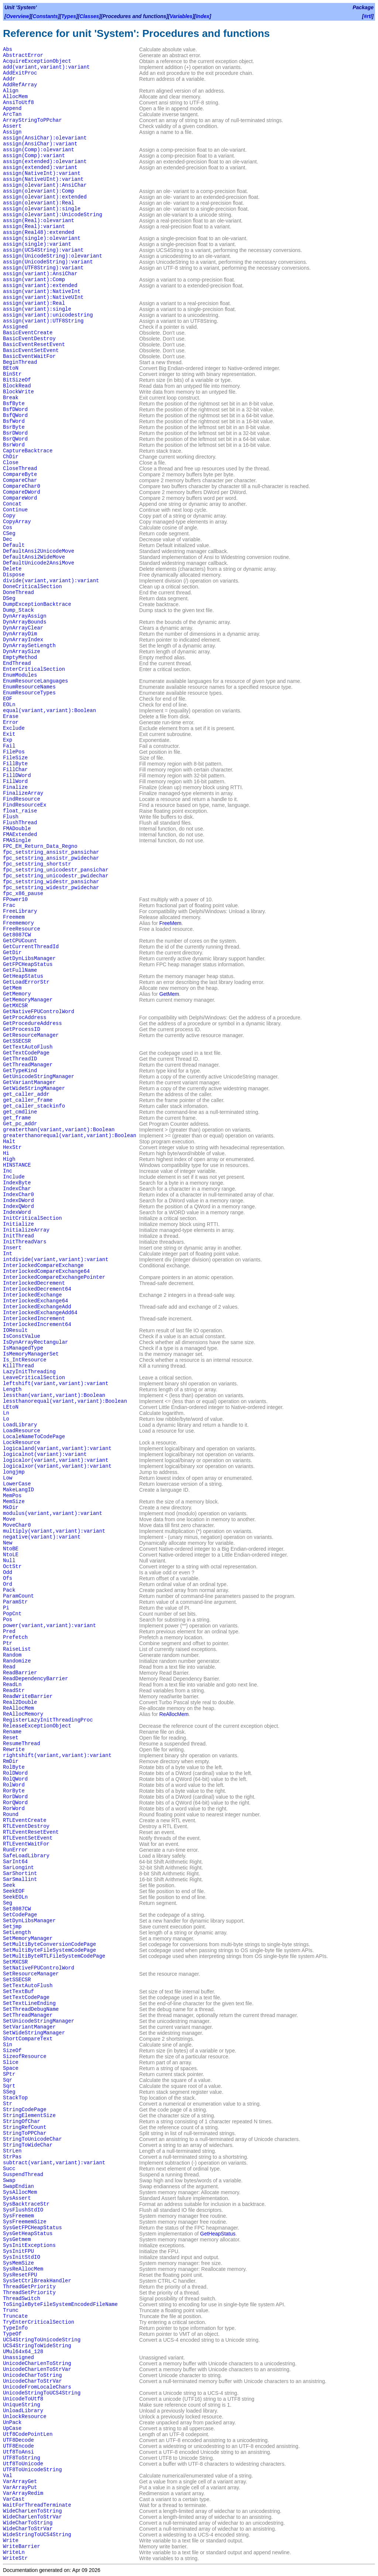 Image resolution: width=378 pixels, height=2576 pixels. I want to click on Reset, so click(10, 1738).